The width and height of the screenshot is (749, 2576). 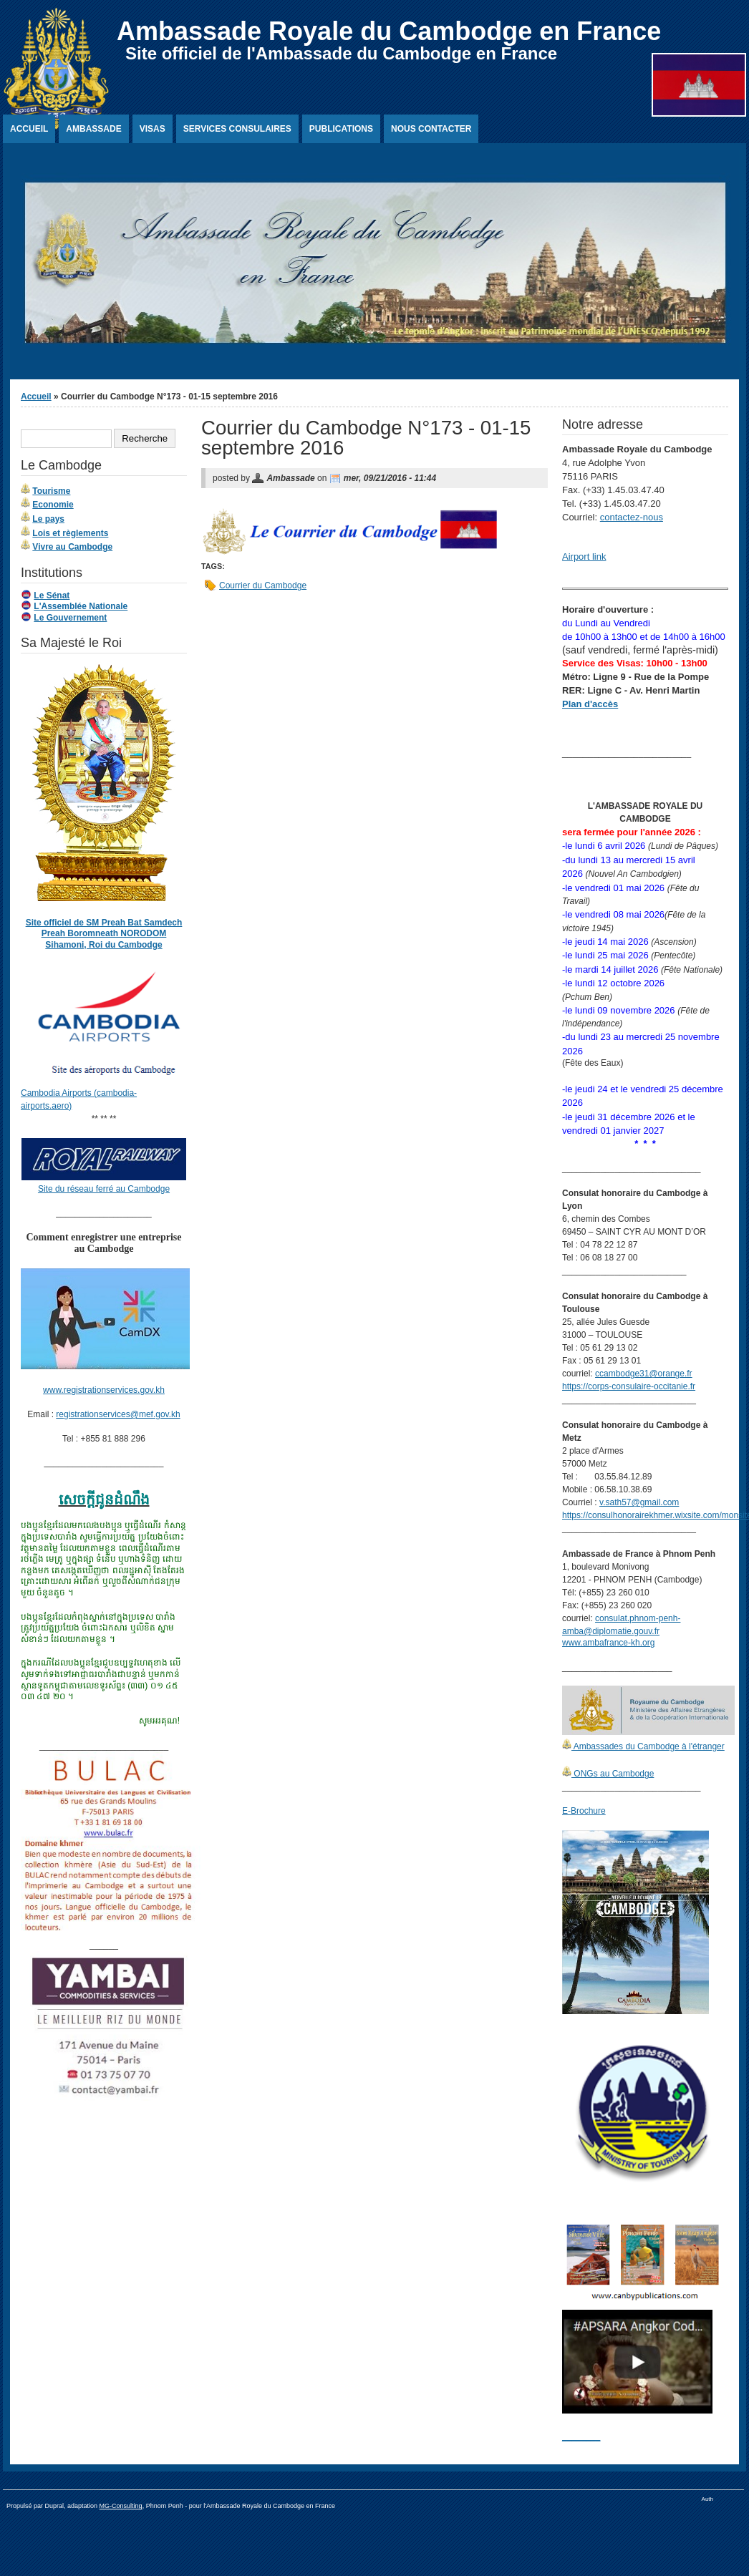 I want to click on Publications, so click(x=341, y=129).